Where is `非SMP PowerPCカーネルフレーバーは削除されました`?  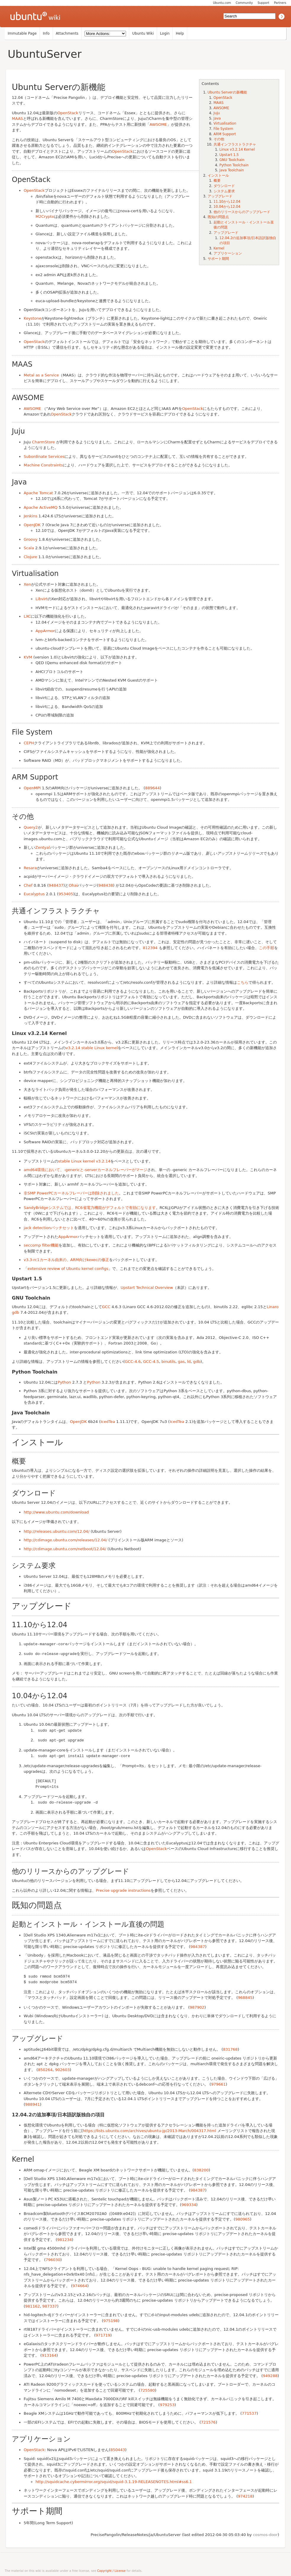 非SMP PowerPCカーネルフレーバーは削除されました is located at coordinates (71, 1193).